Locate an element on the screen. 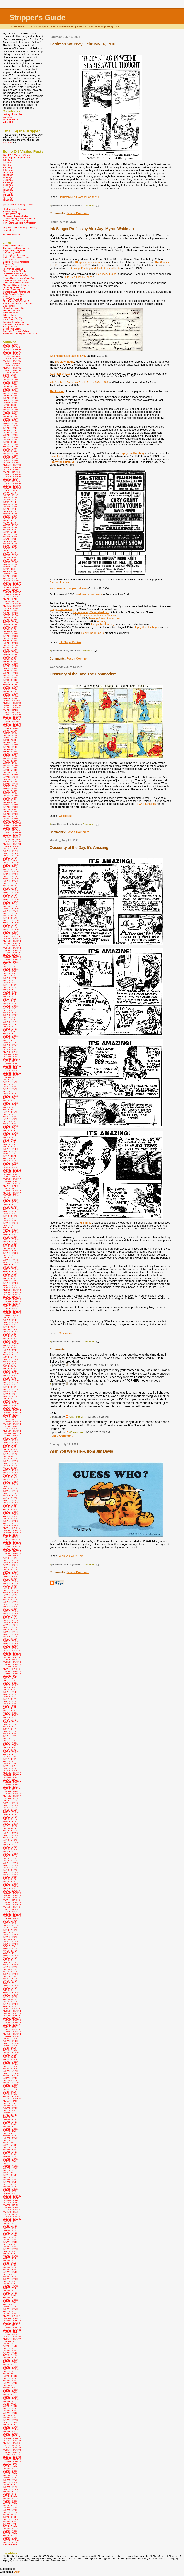  8/5/18 - 8/12/18 is located at coordinates (10, 1870).